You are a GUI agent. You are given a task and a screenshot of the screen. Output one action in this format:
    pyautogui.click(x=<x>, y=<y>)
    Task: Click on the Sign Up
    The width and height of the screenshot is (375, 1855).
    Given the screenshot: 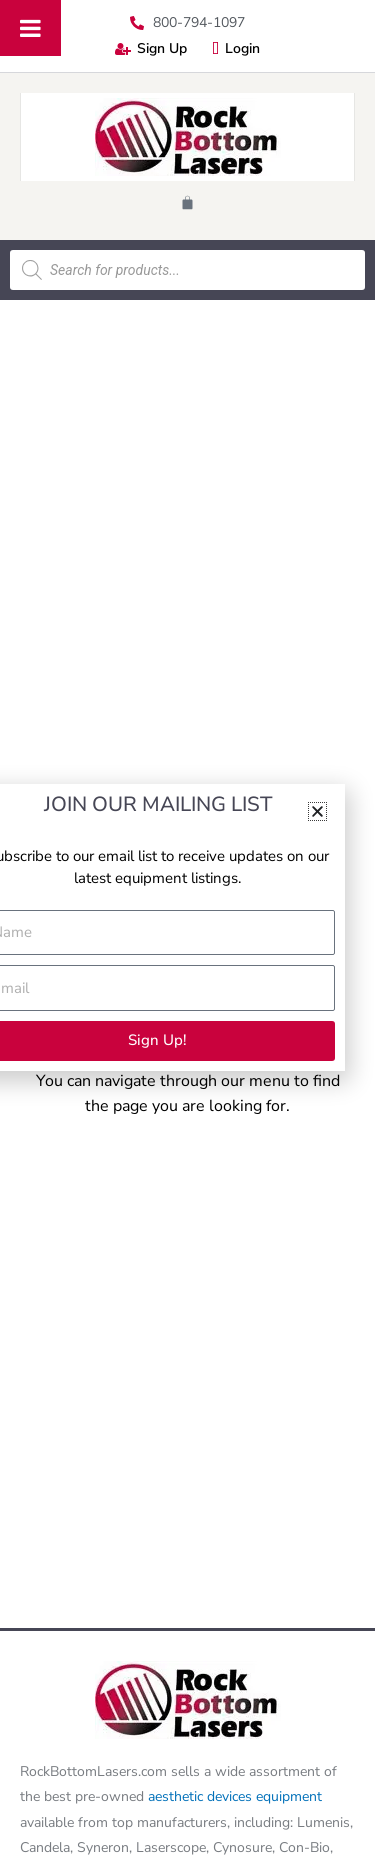 What is the action you would take?
    pyautogui.click(x=151, y=48)
    